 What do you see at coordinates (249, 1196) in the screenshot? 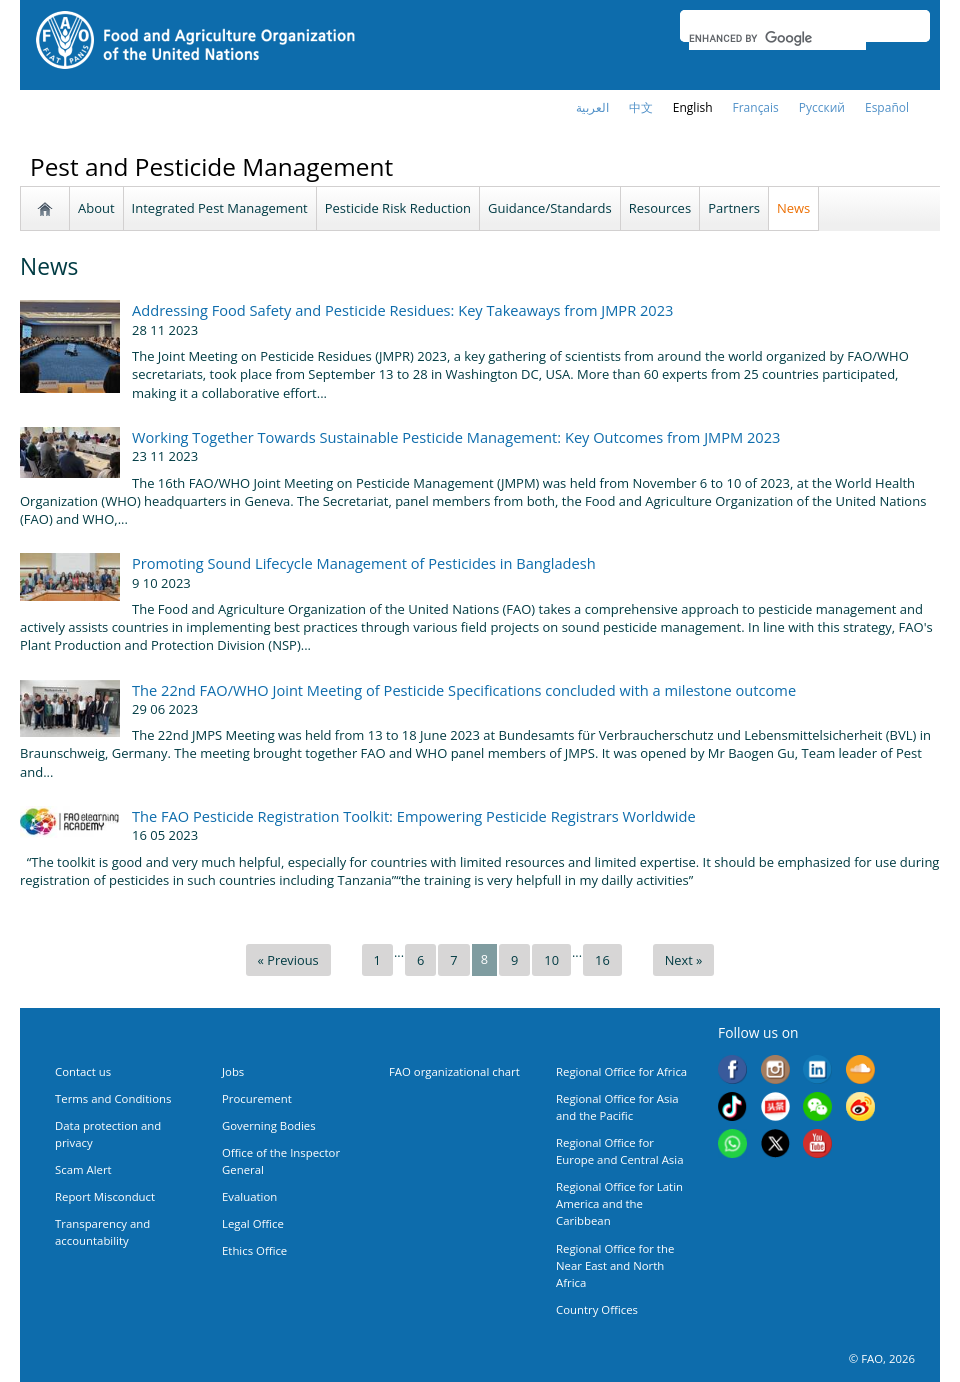
I see `Evaluation` at bounding box center [249, 1196].